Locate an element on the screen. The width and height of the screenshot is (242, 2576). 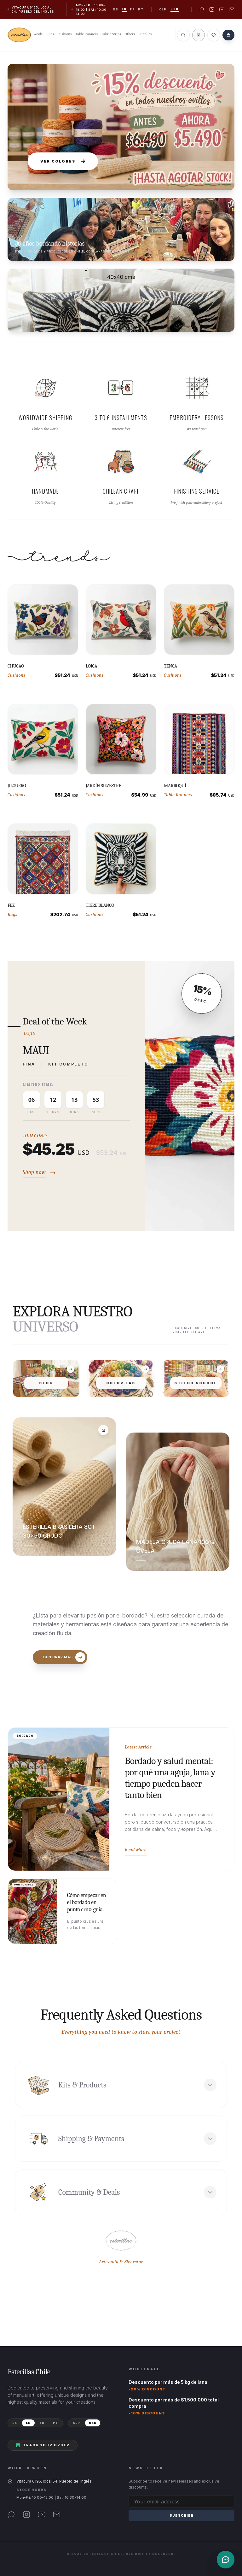
ES is located at coordinates (14, 2423).